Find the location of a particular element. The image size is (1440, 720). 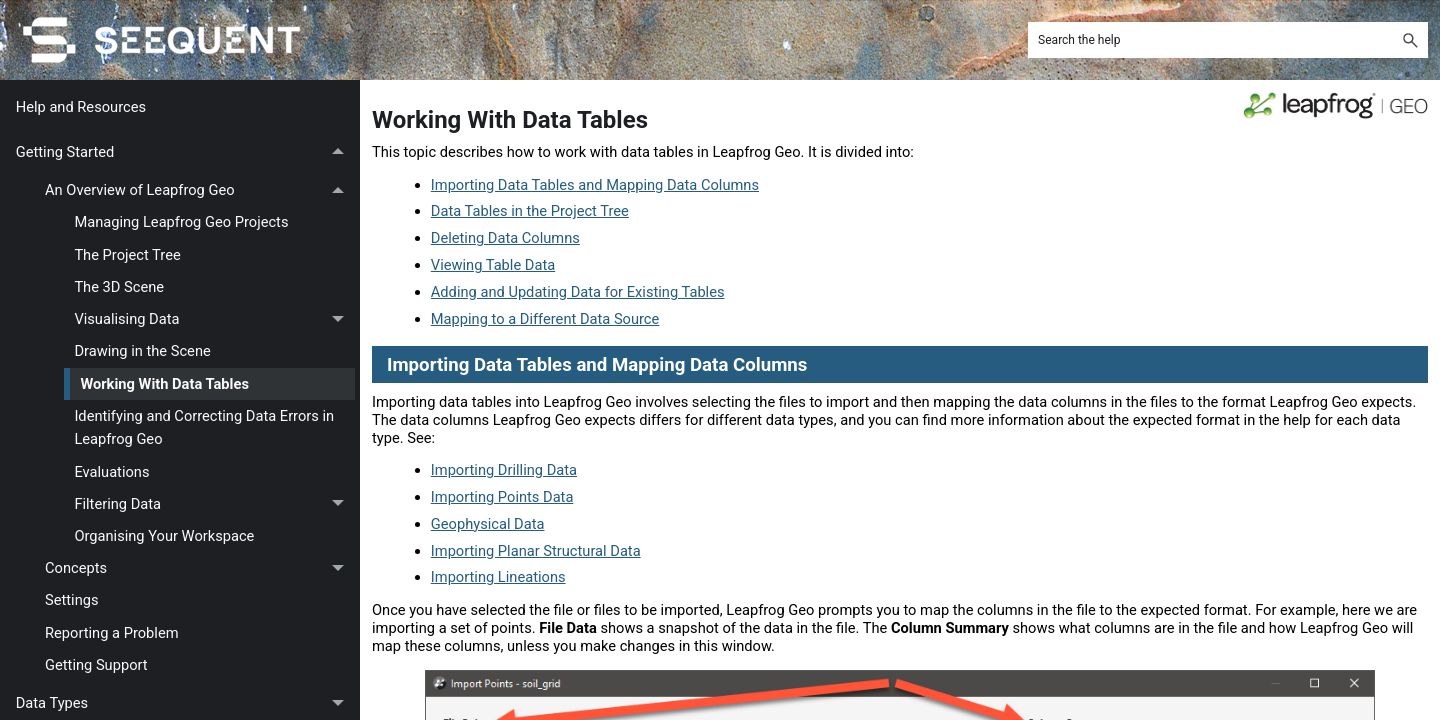

Working With Data Tables is located at coordinates (164, 384).